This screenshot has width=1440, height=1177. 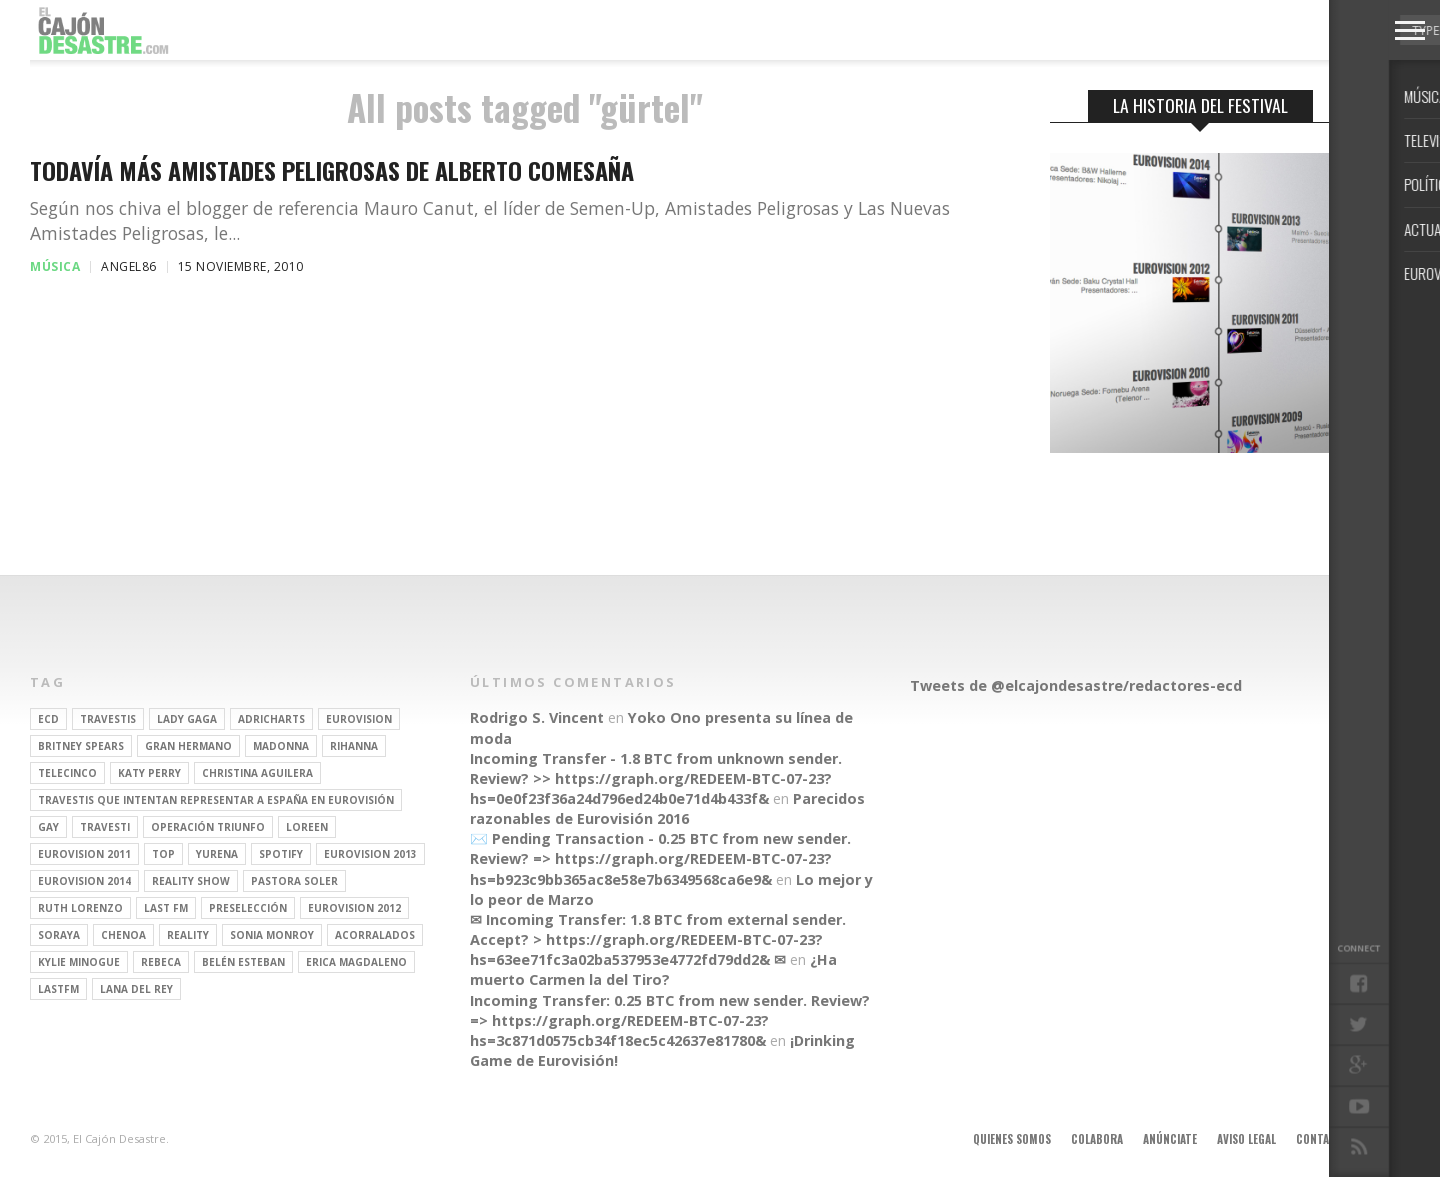 What do you see at coordinates (80, 908) in the screenshot?
I see `Ruth Lorenzo` at bounding box center [80, 908].